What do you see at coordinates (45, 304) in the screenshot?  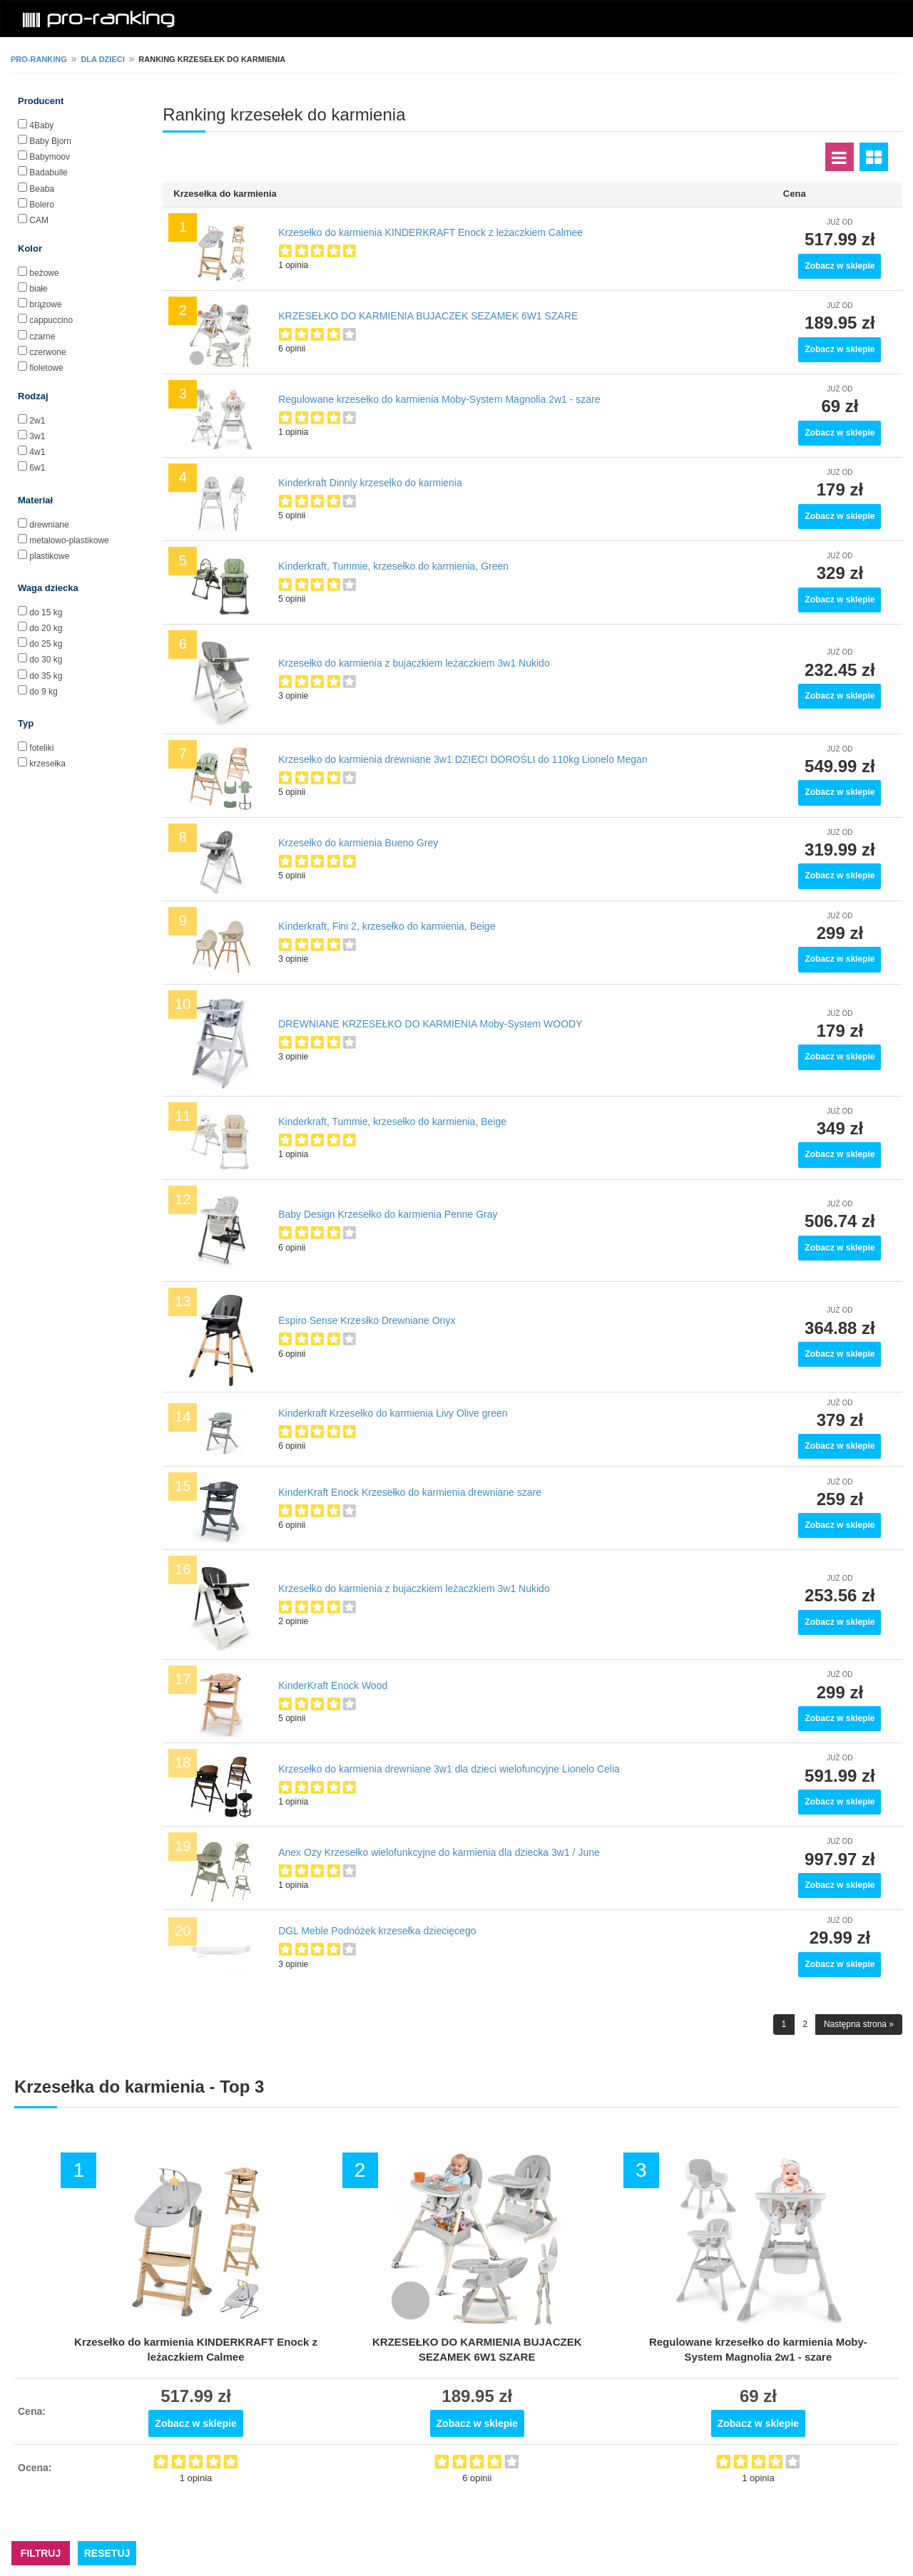 I see `brązowe` at bounding box center [45, 304].